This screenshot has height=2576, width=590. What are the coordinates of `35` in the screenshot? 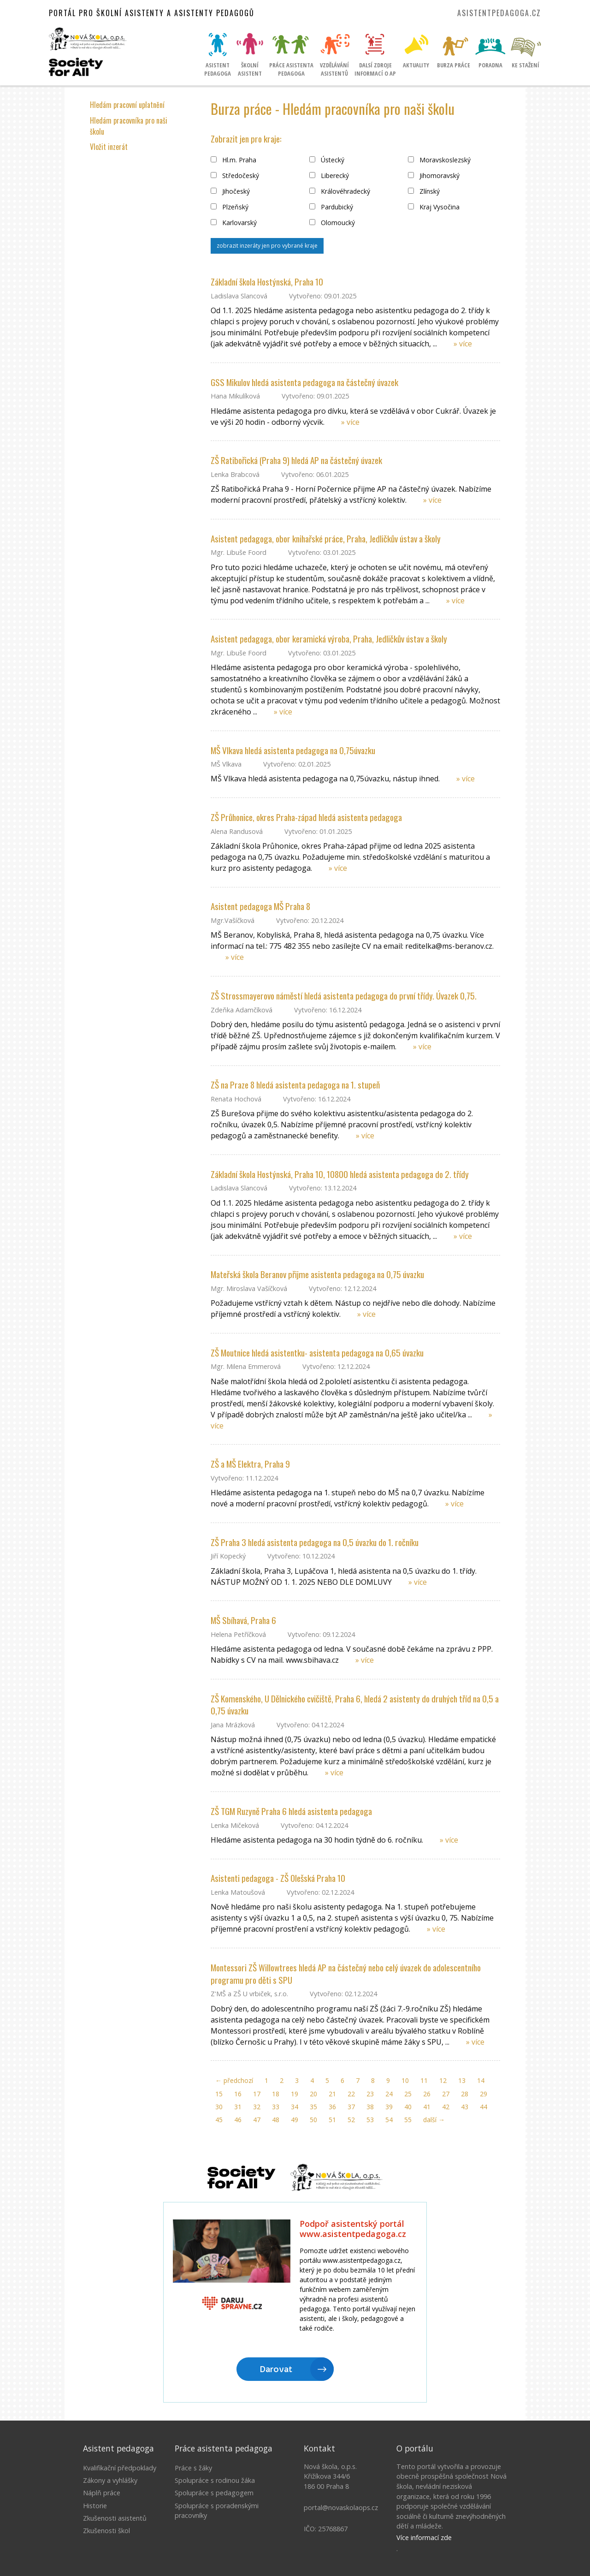 It's located at (313, 2106).